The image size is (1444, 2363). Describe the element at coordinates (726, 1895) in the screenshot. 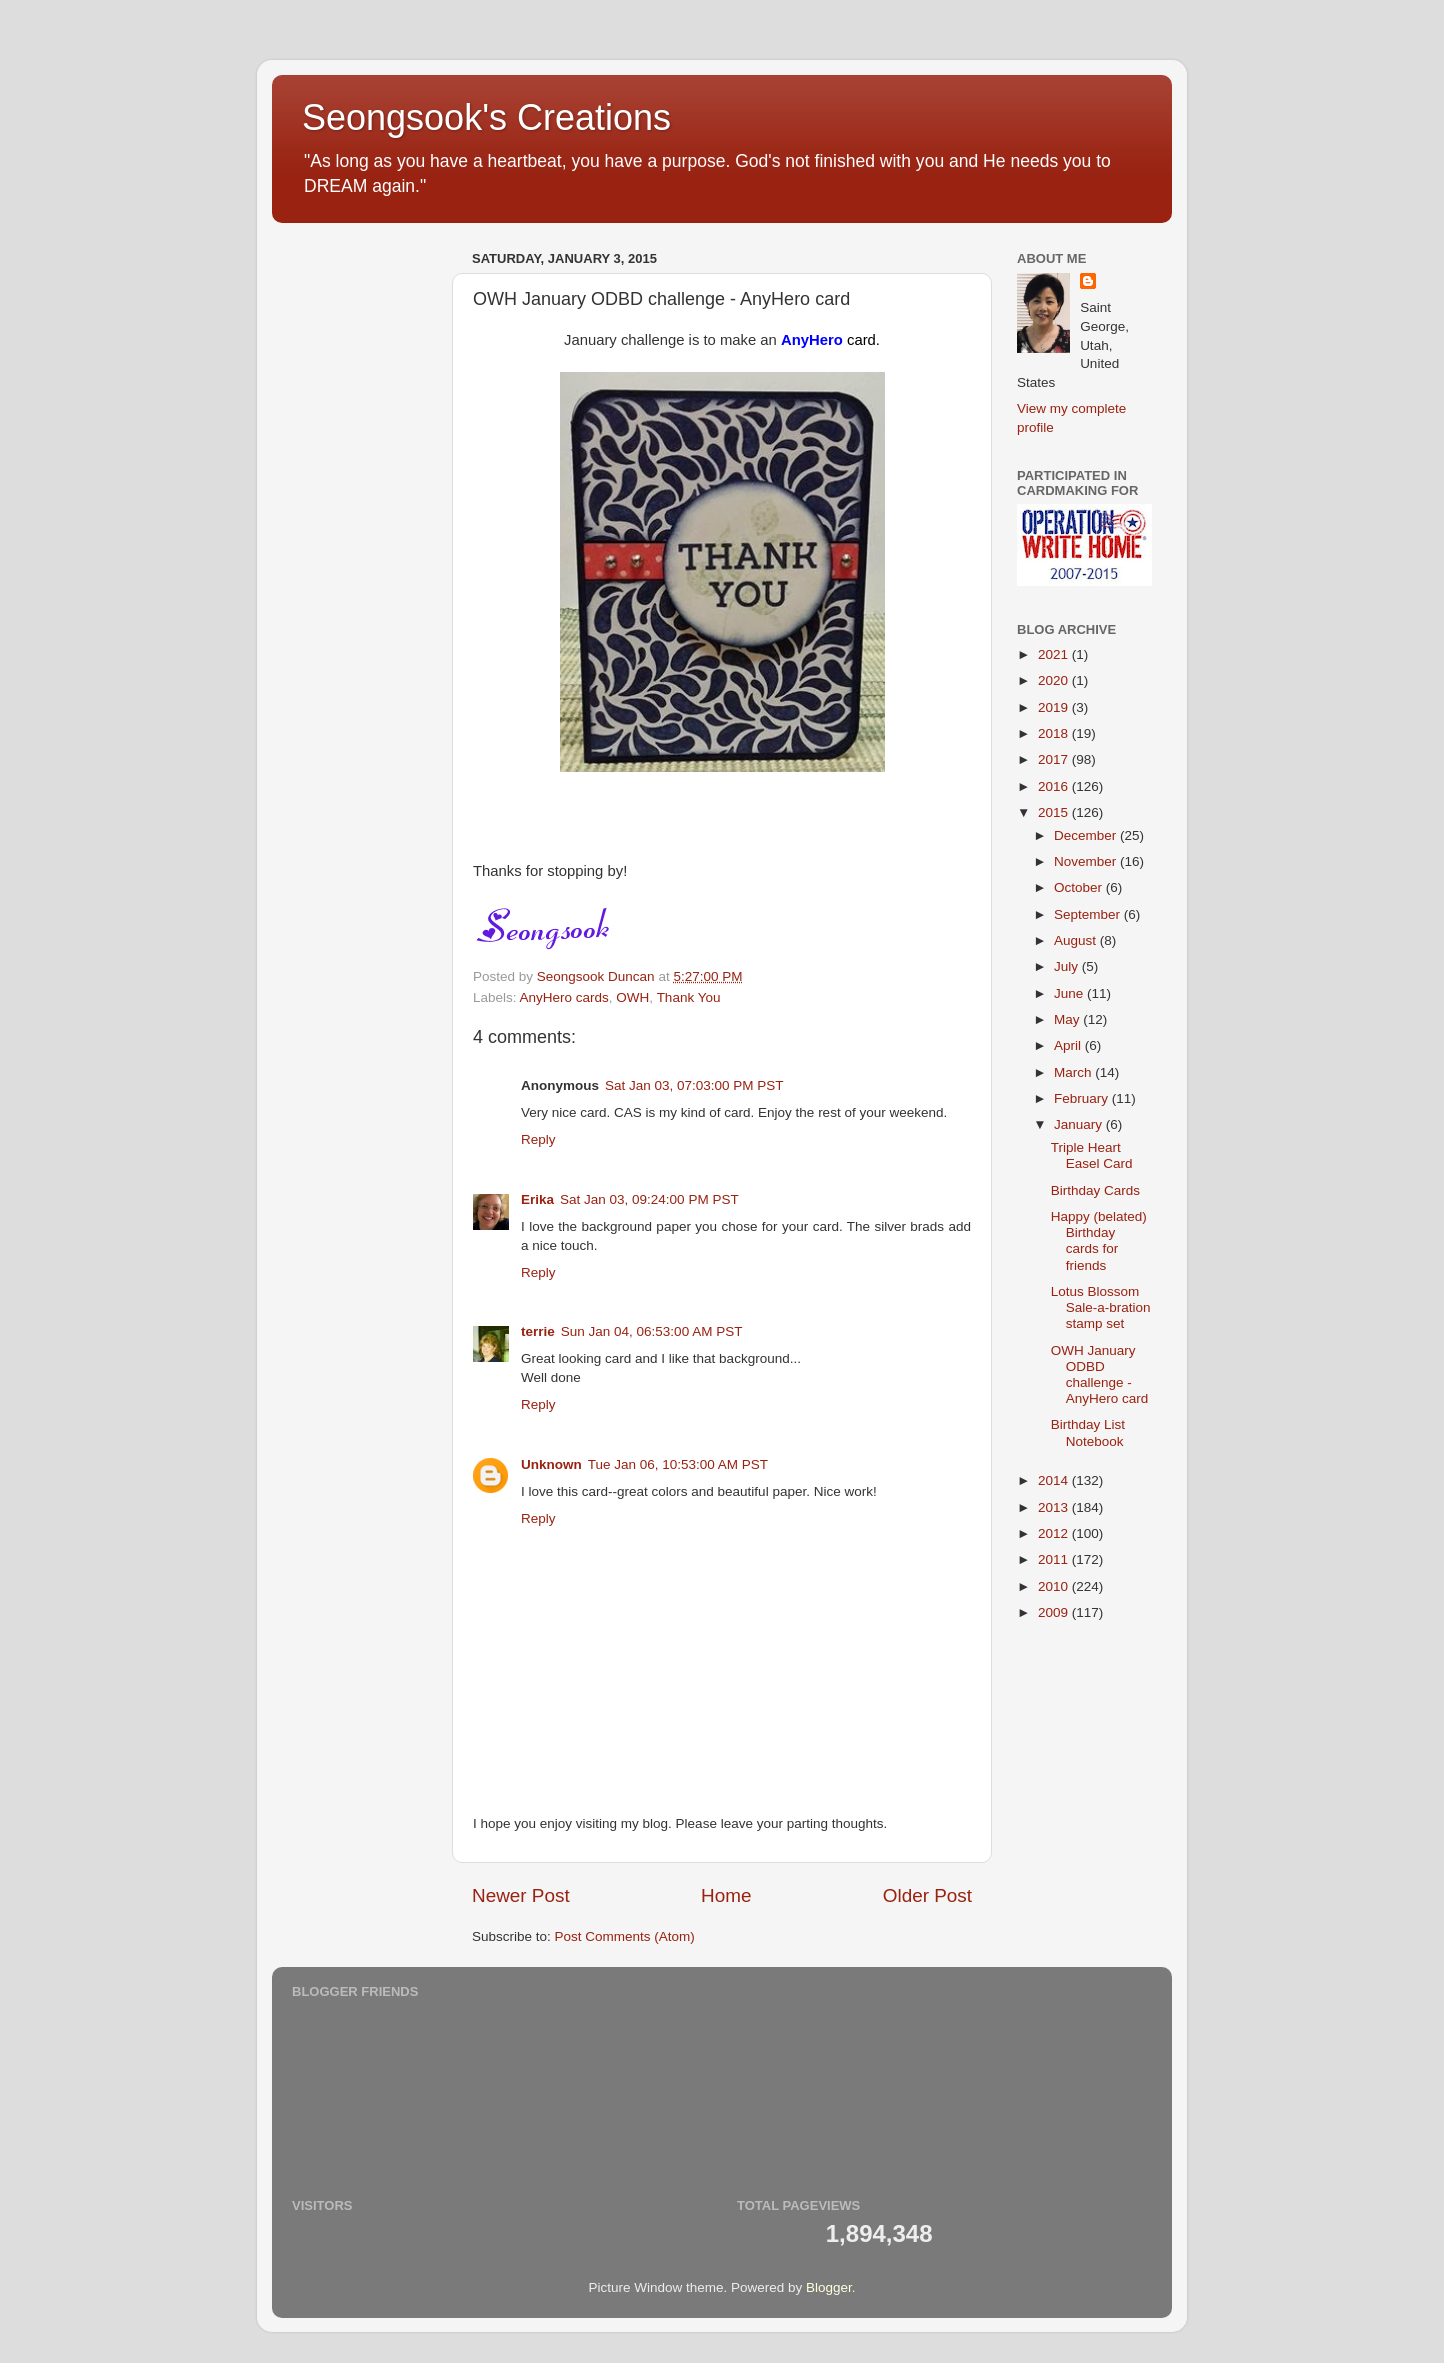

I see `Home` at that location.